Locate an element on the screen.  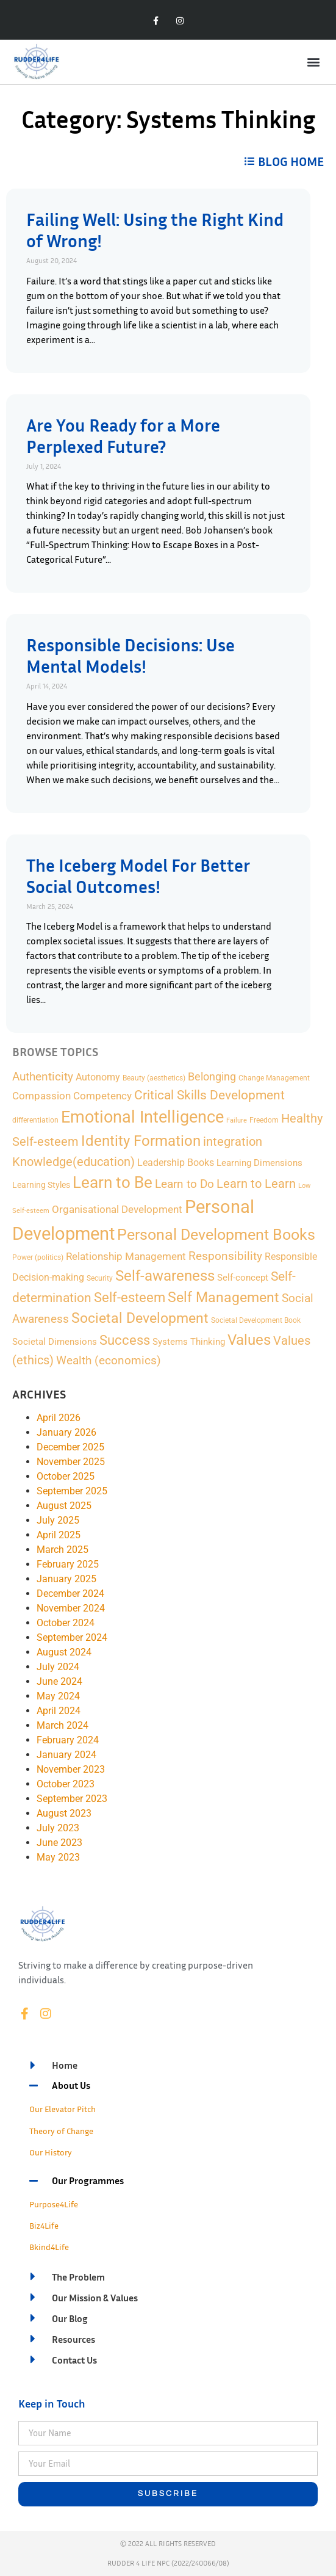
December 2025 is located at coordinates (70, 1447).